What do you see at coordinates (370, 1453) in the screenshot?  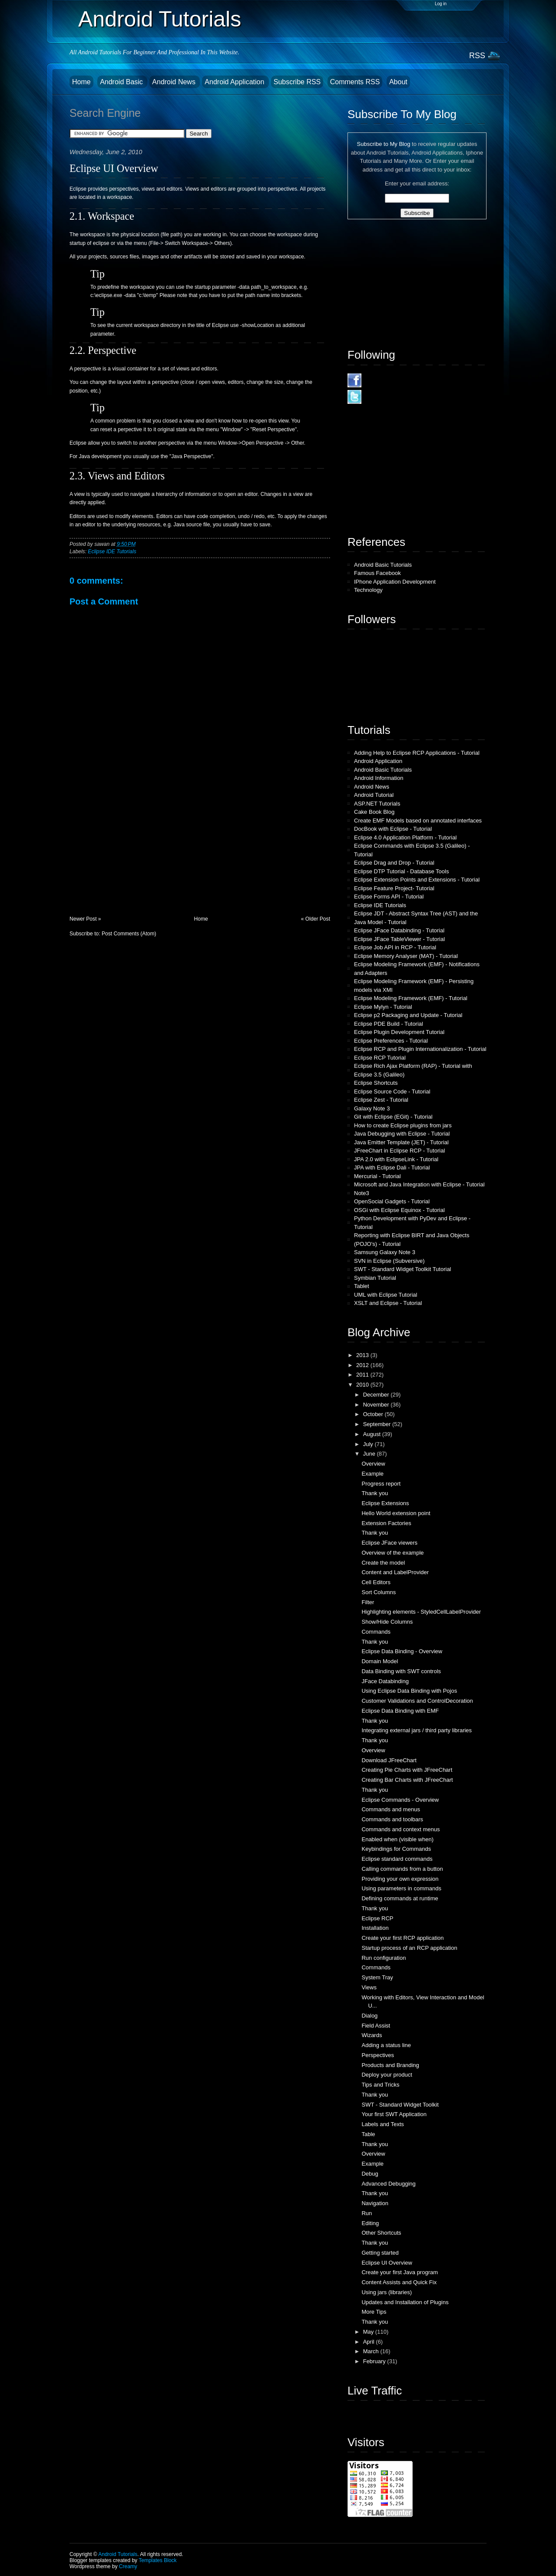 I see `June` at bounding box center [370, 1453].